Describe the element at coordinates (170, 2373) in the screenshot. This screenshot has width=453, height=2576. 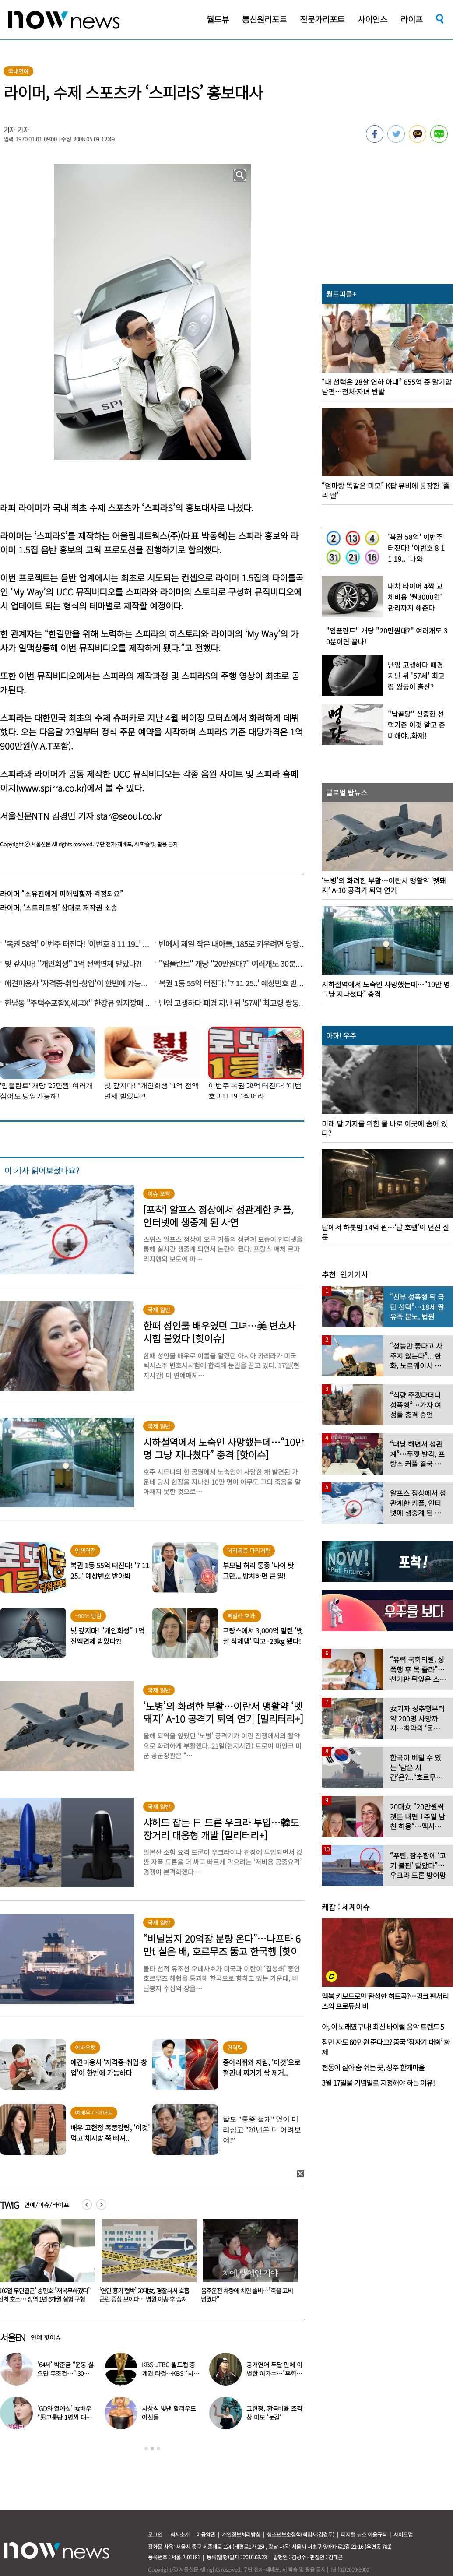
I see `KBS-JTBC 월드컵 중계권 타결…KBS “시간 촉박하지만 현지 파견”` at that location.